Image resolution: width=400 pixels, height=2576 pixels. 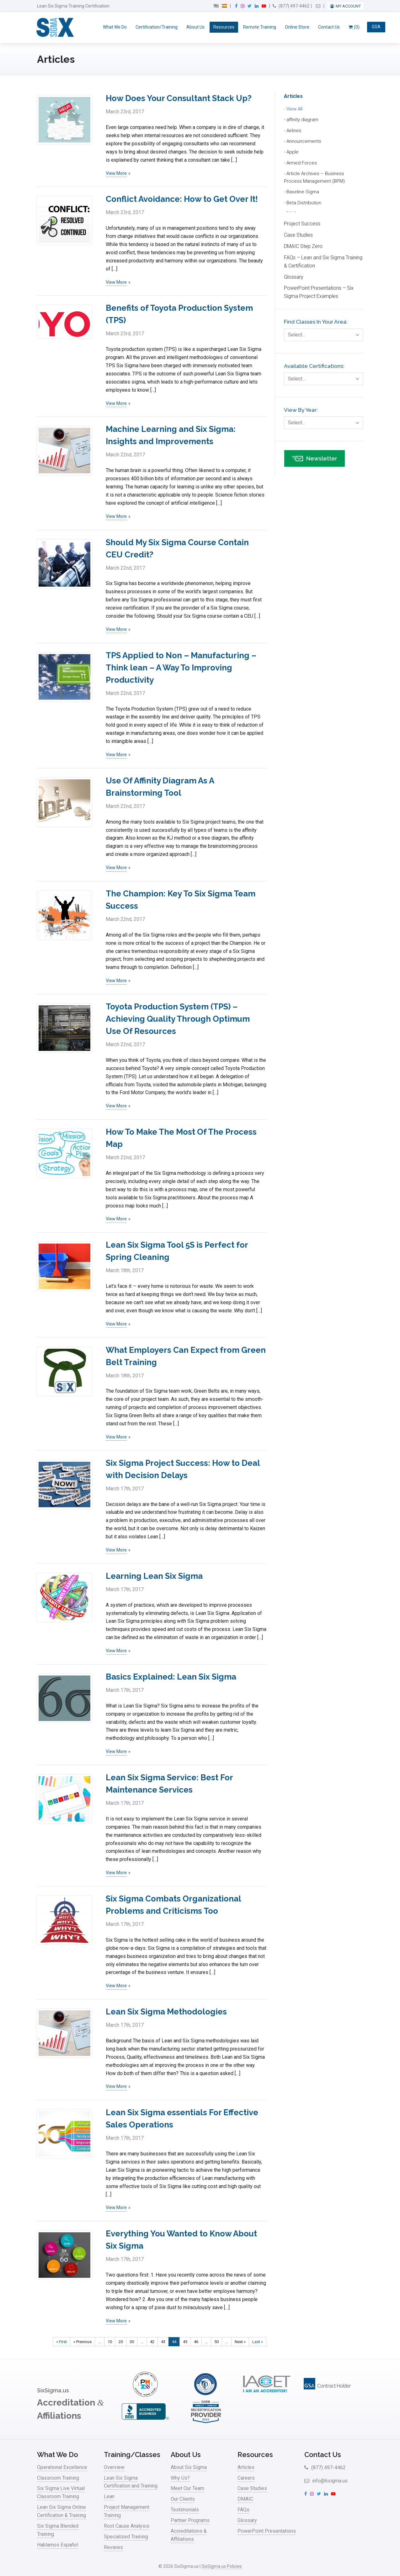 I want to click on DMAIC Step Zero, so click(x=303, y=246).